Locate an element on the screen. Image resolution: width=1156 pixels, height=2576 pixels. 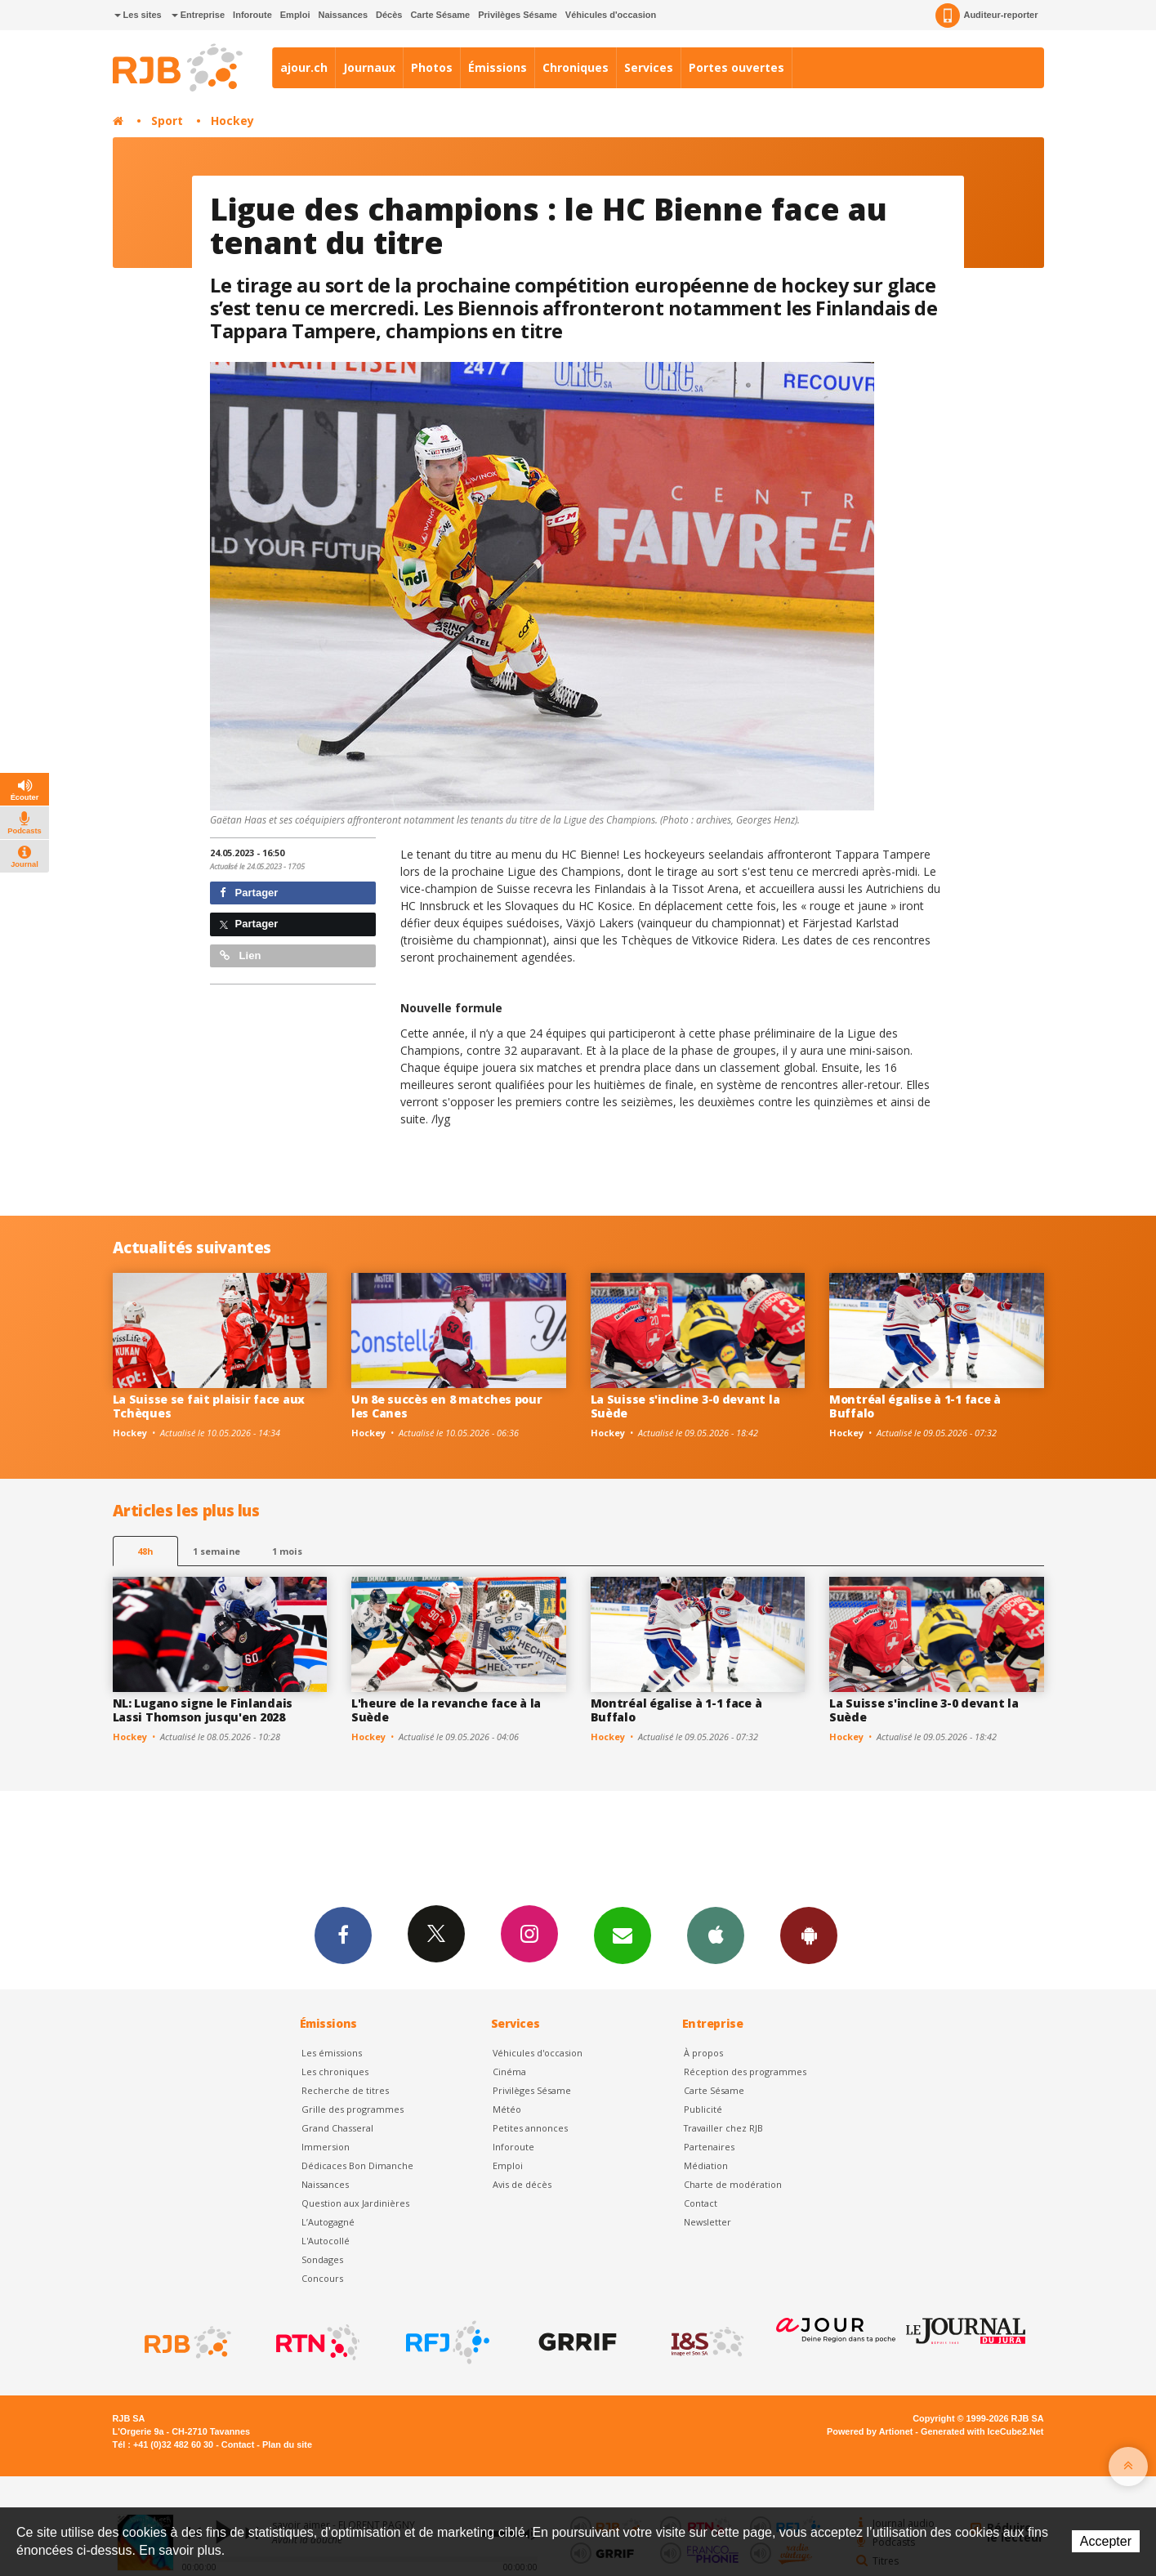
Montréal égalise à 1-1 face à Buffalo is located at coordinates (915, 1406).